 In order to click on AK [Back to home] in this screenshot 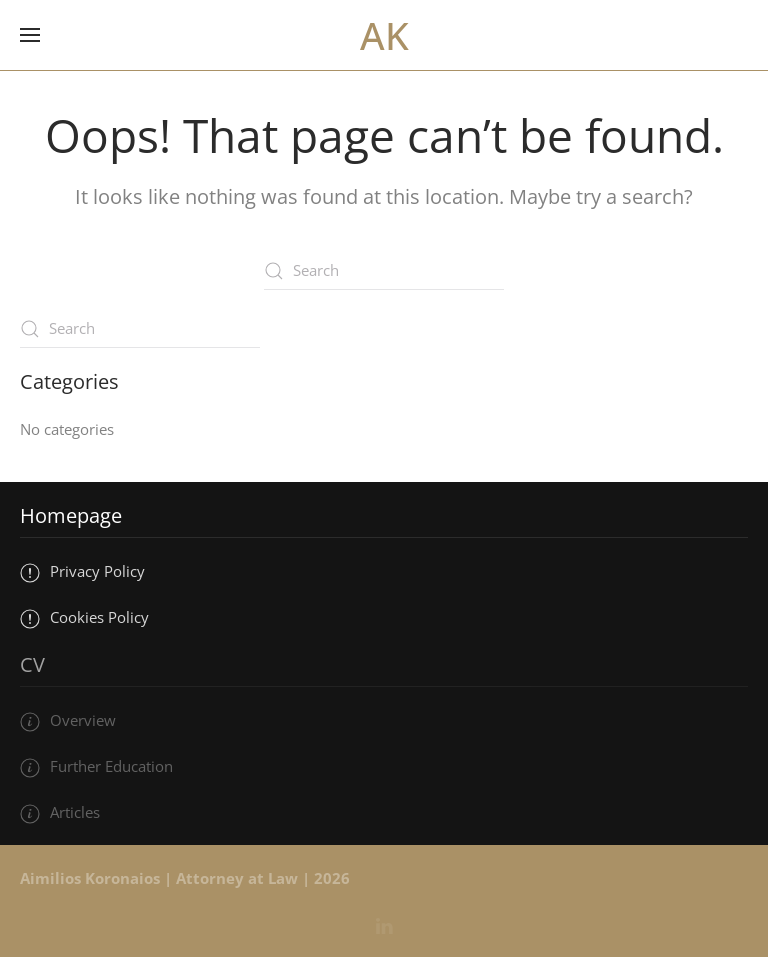, I will do `click(384, 35)`.